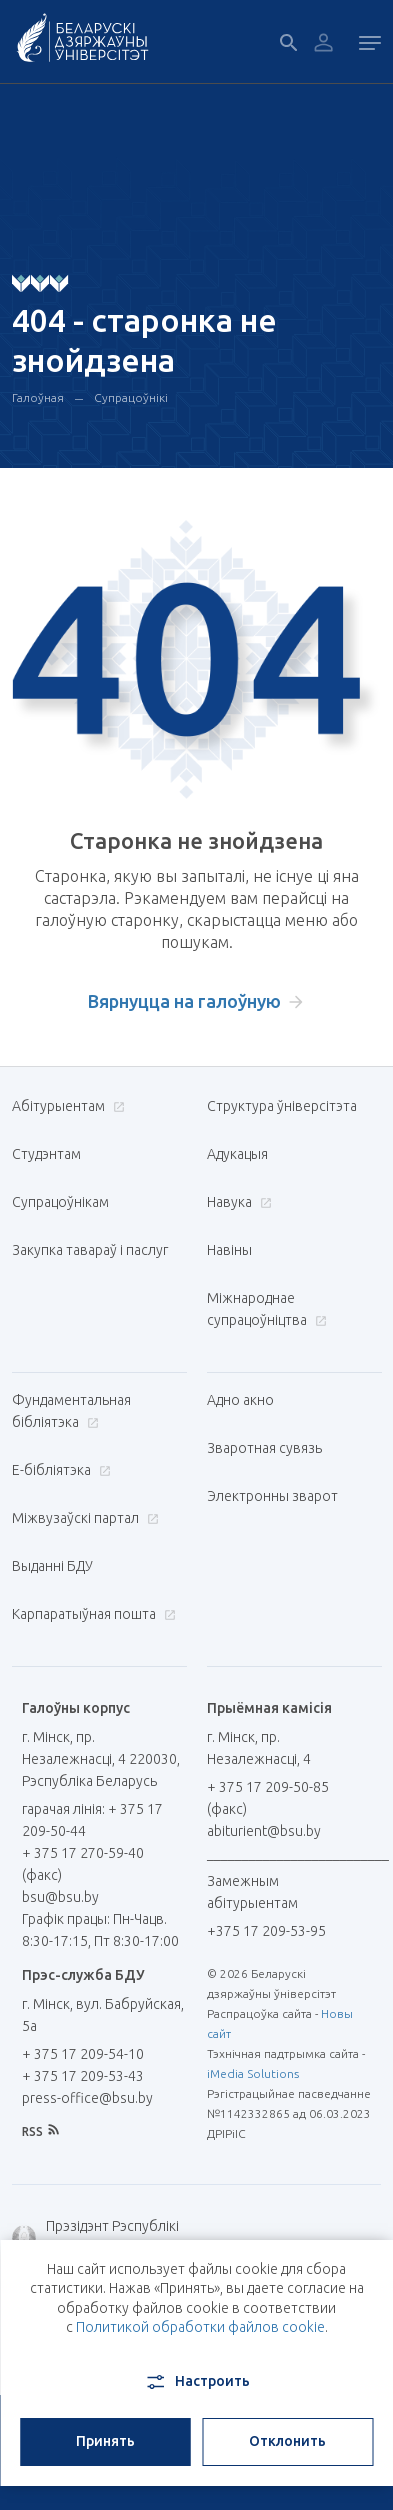  What do you see at coordinates (237, 1202) in the screenshot?
I see `Навука` at bounding box center [237, 1202].